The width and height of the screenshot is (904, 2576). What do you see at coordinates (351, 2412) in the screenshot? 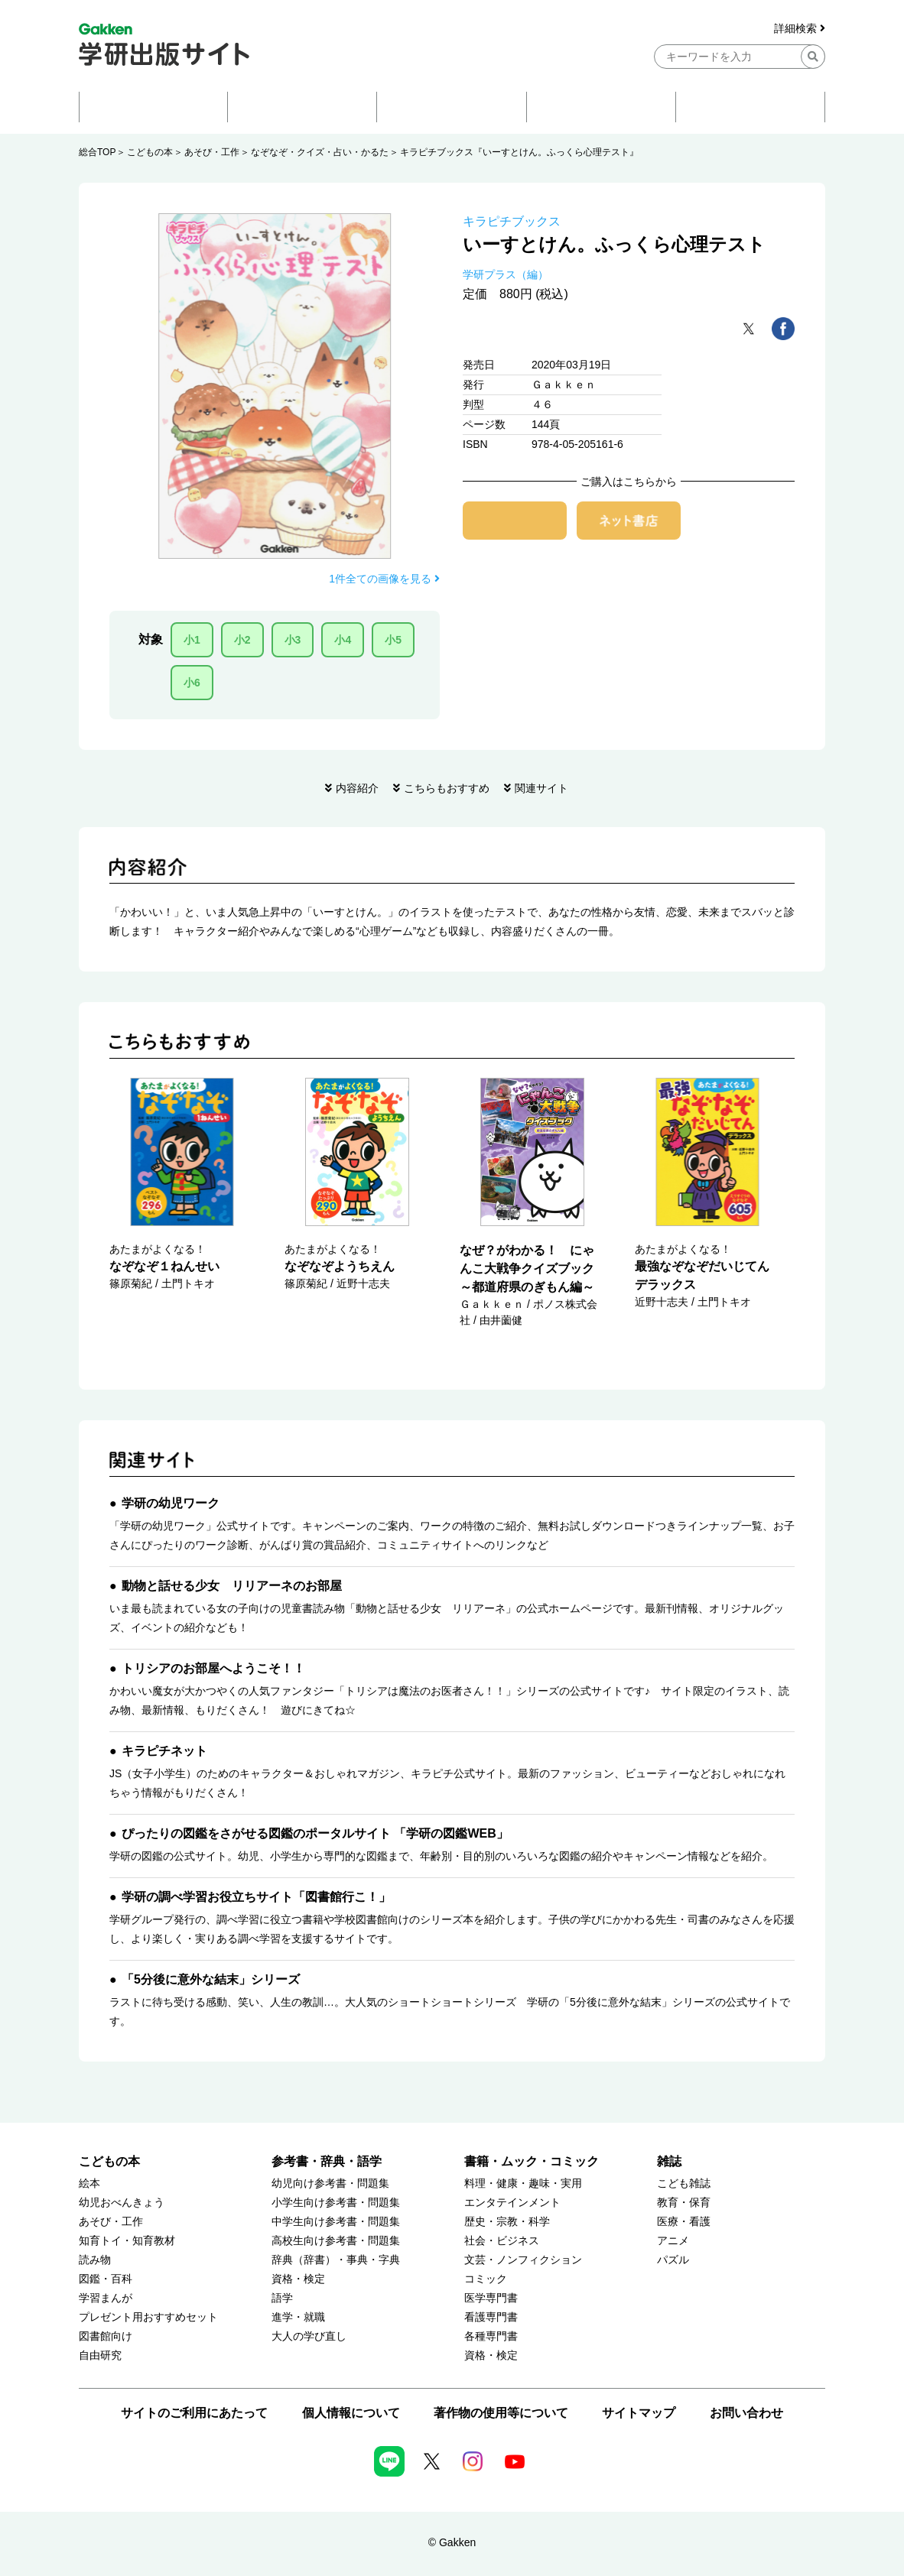
I see `個人情報について` at bounding box center [351, 2412].